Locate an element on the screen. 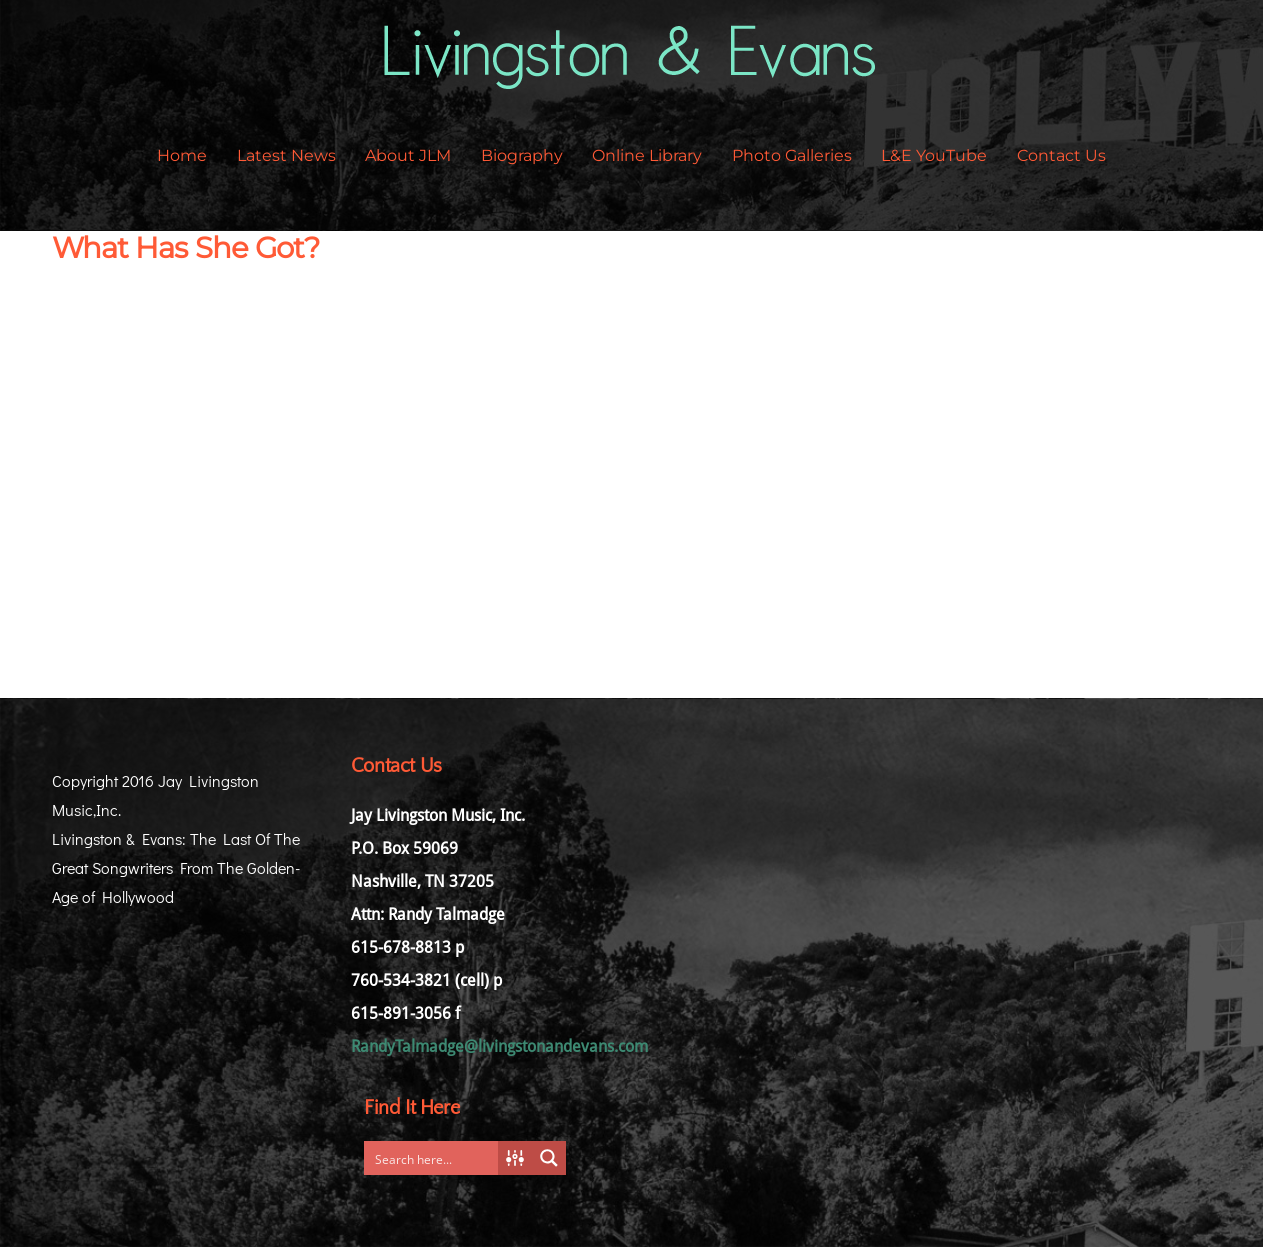  Photo Galleries is located at coordinates (792, 155).